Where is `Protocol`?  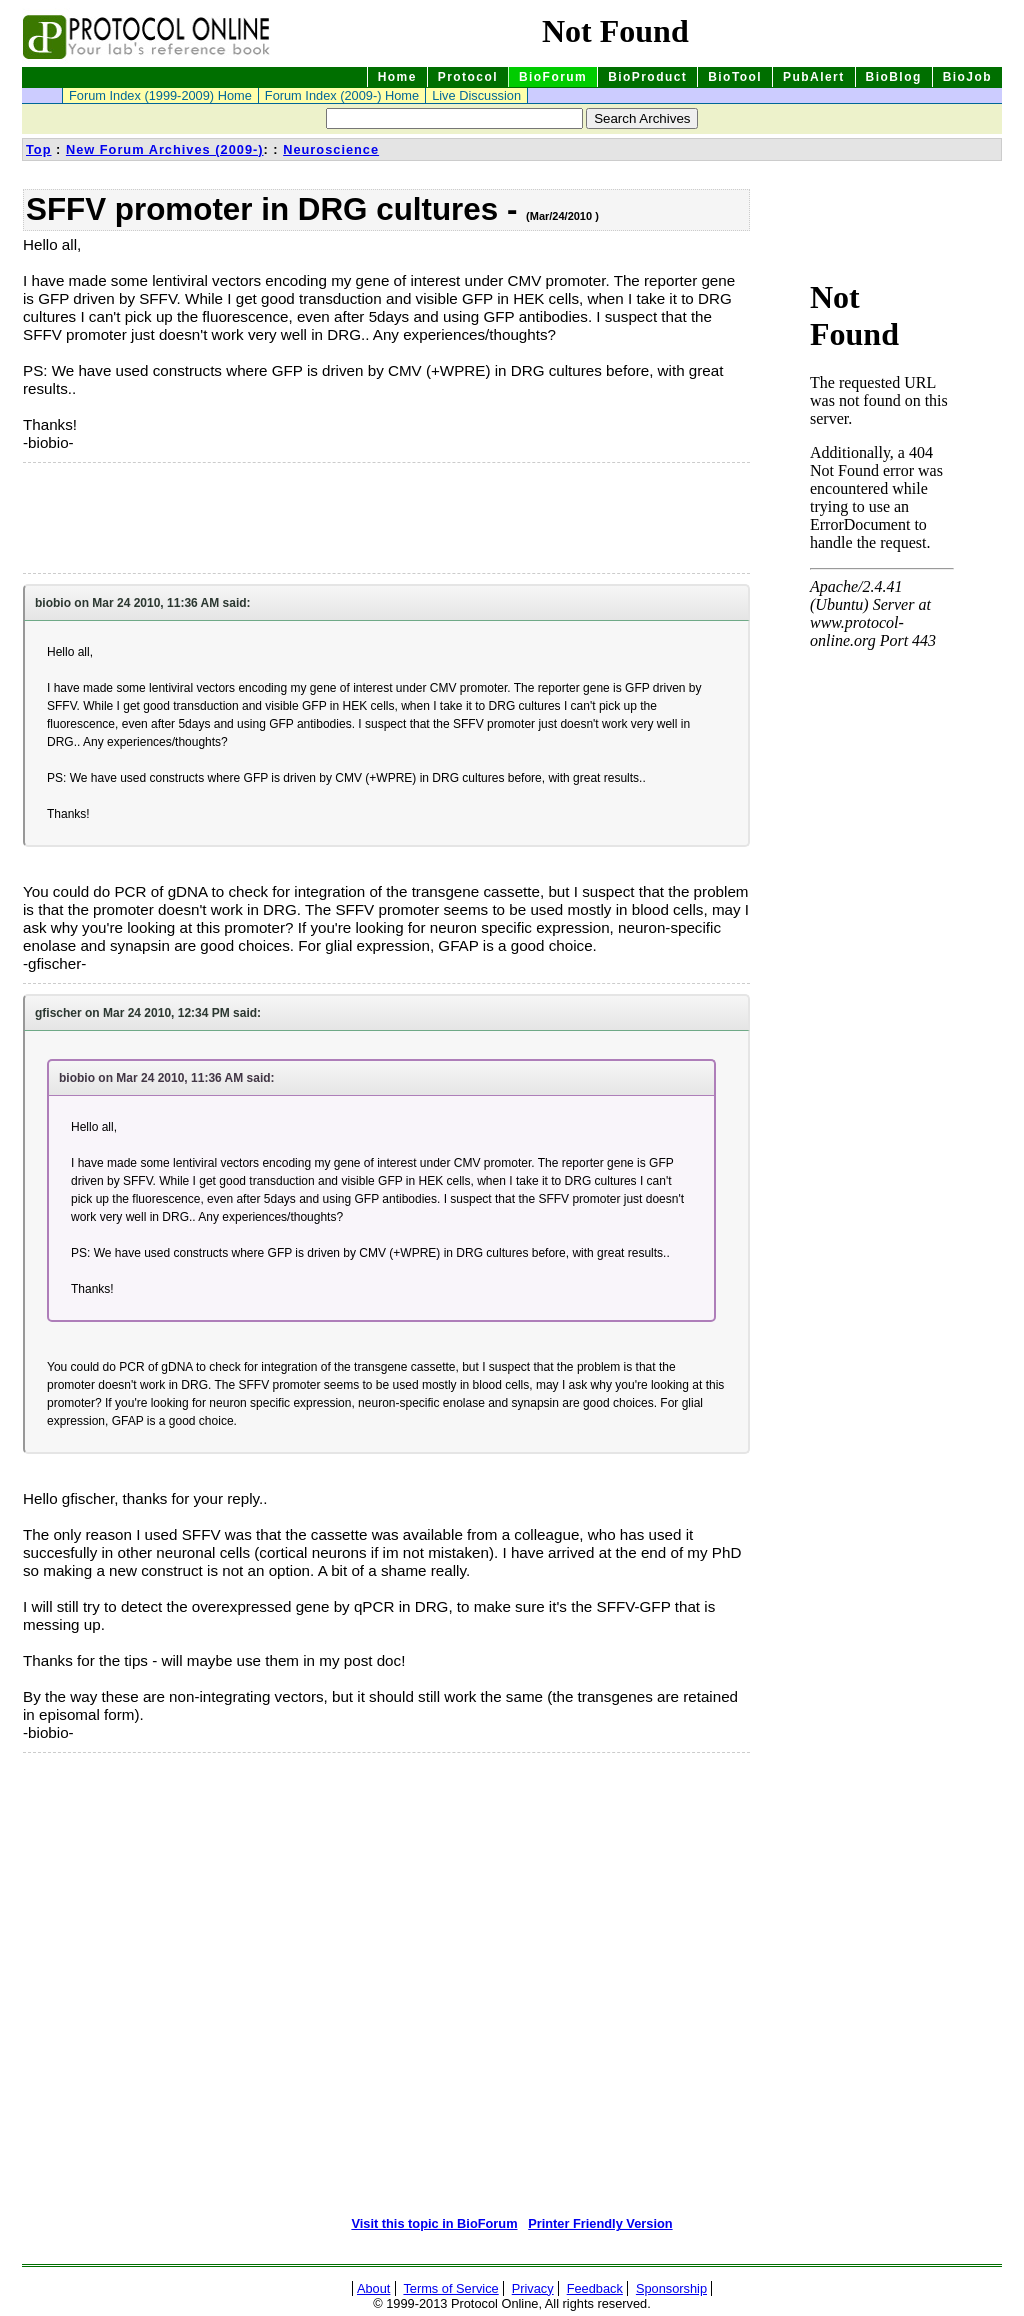 Protocol is located at coordinates (468, 77).